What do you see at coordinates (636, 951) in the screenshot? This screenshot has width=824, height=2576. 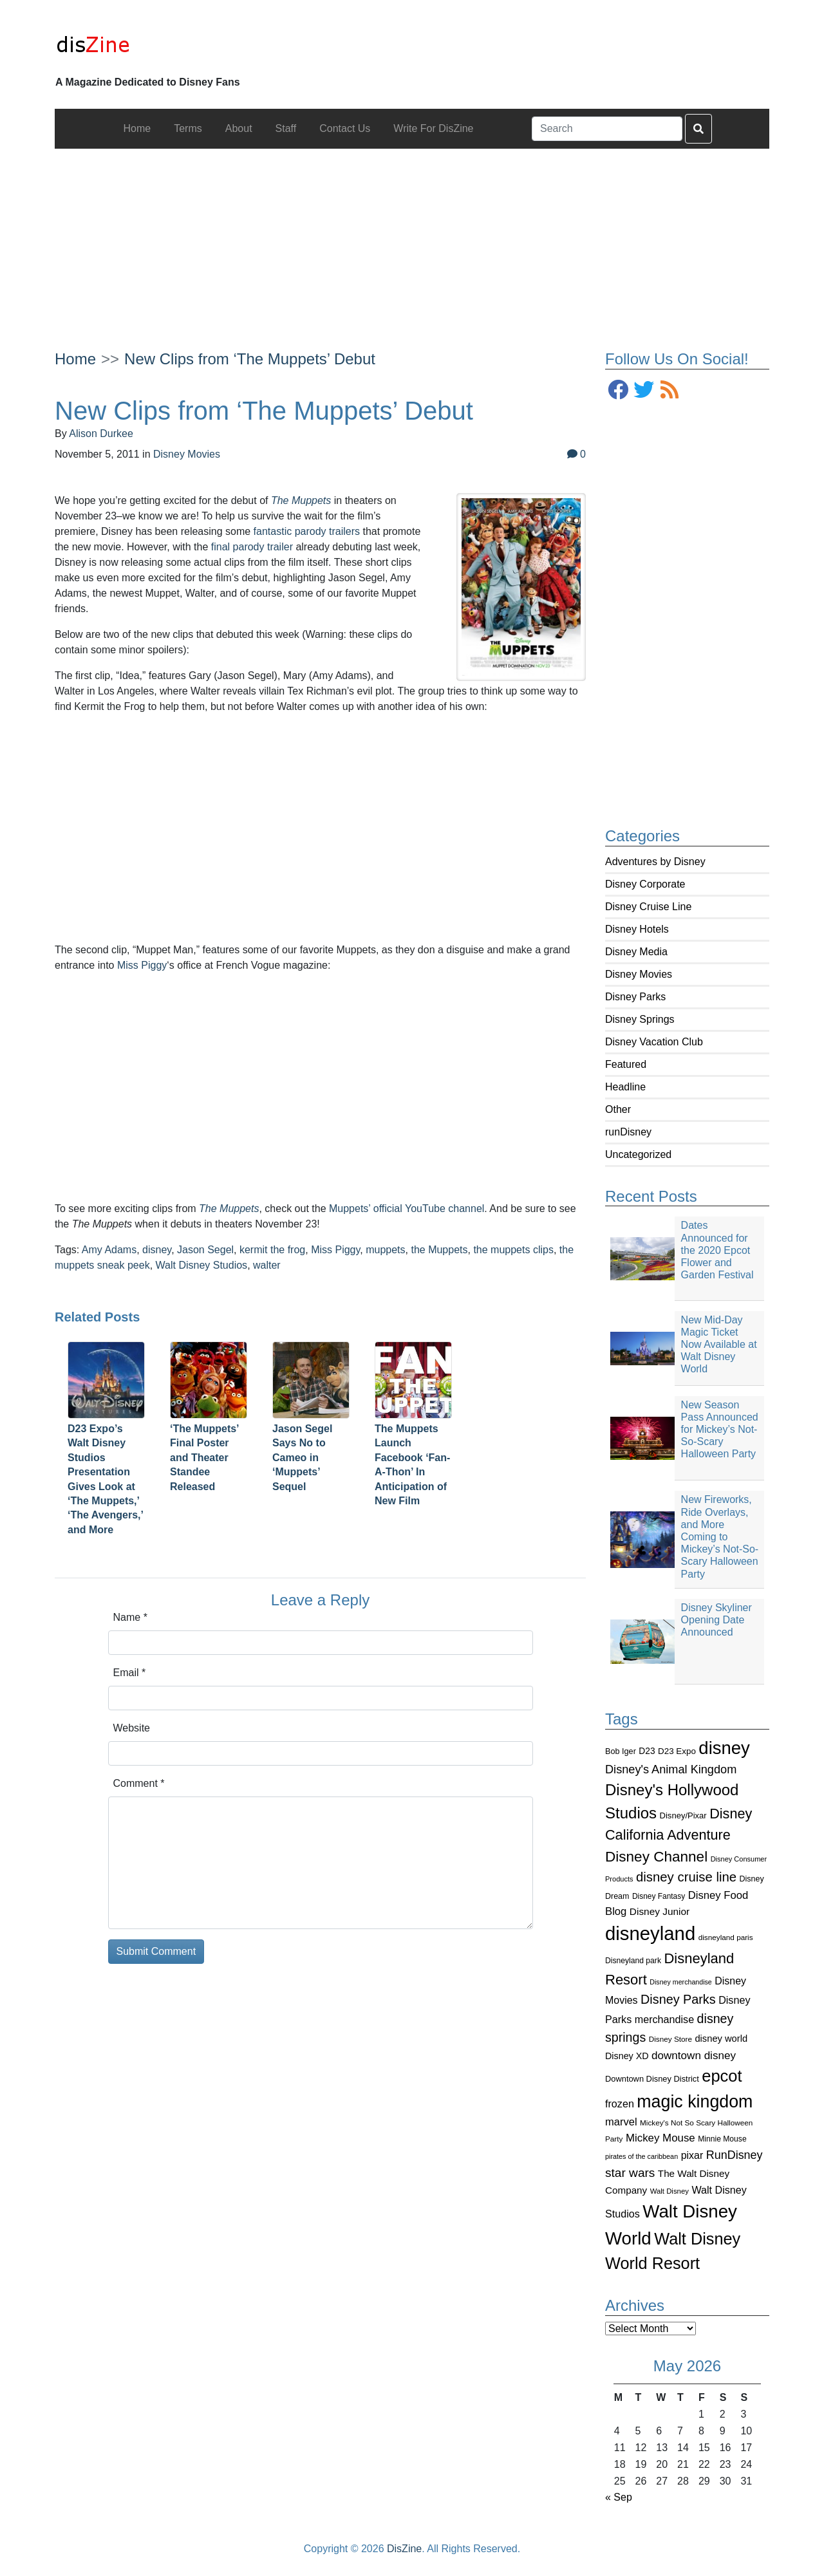 I see `Disney Media` at bounding box center [636, 951].